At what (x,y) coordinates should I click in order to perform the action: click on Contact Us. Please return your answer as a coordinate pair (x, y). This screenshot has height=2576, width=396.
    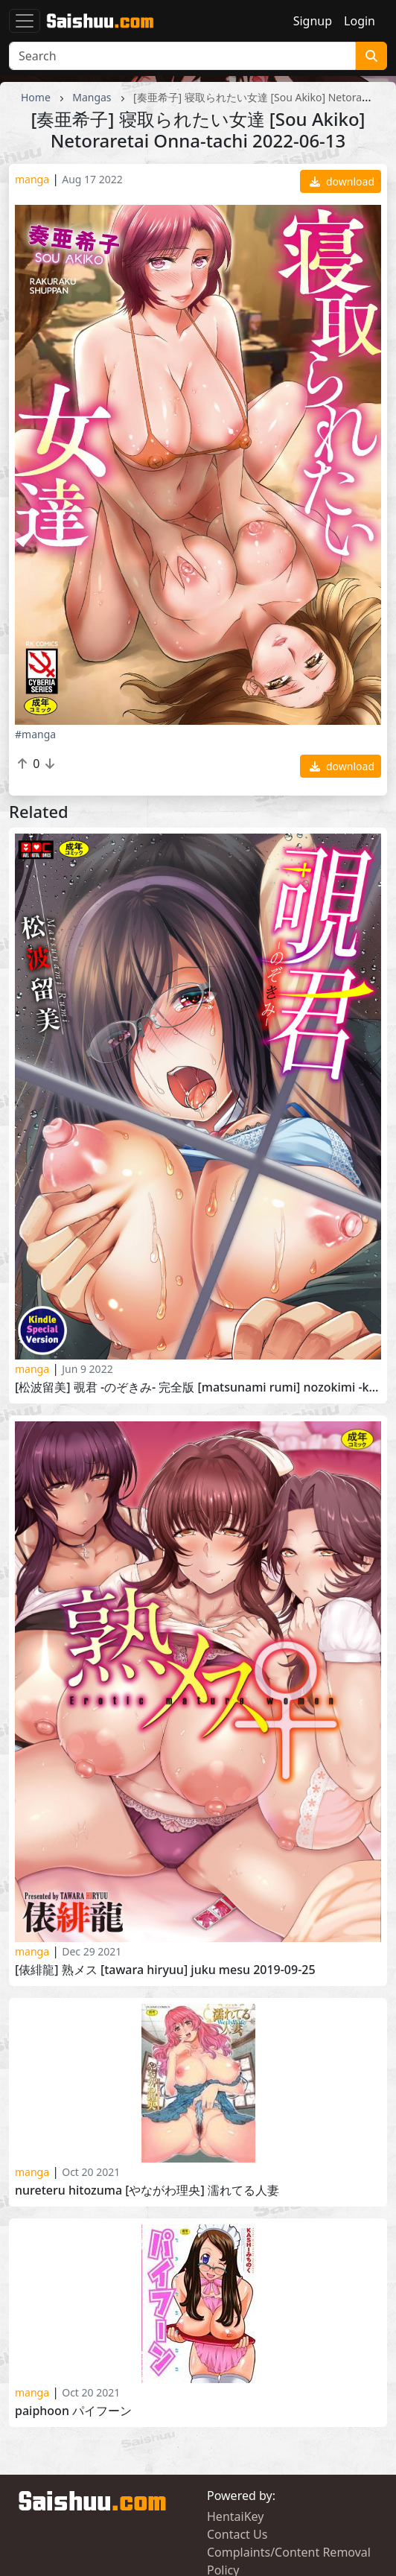
    Looking at the image, I should click on (237, 2393).